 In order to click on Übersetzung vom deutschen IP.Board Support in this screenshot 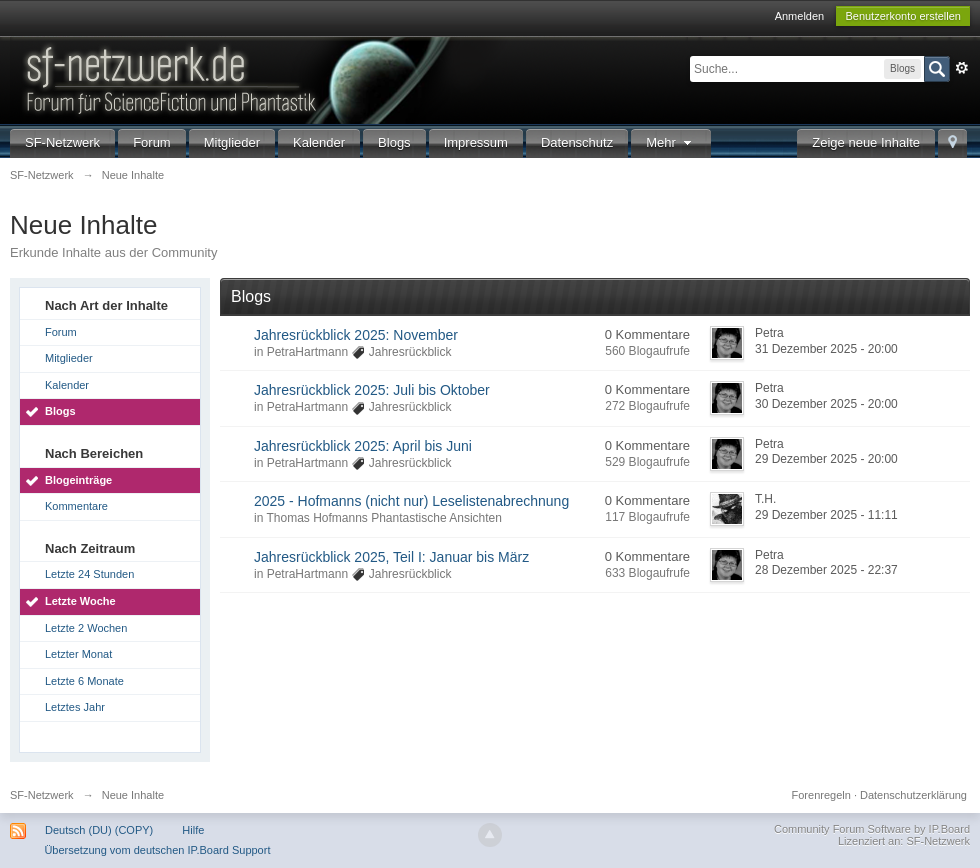, I will do `click(157, 850)`.